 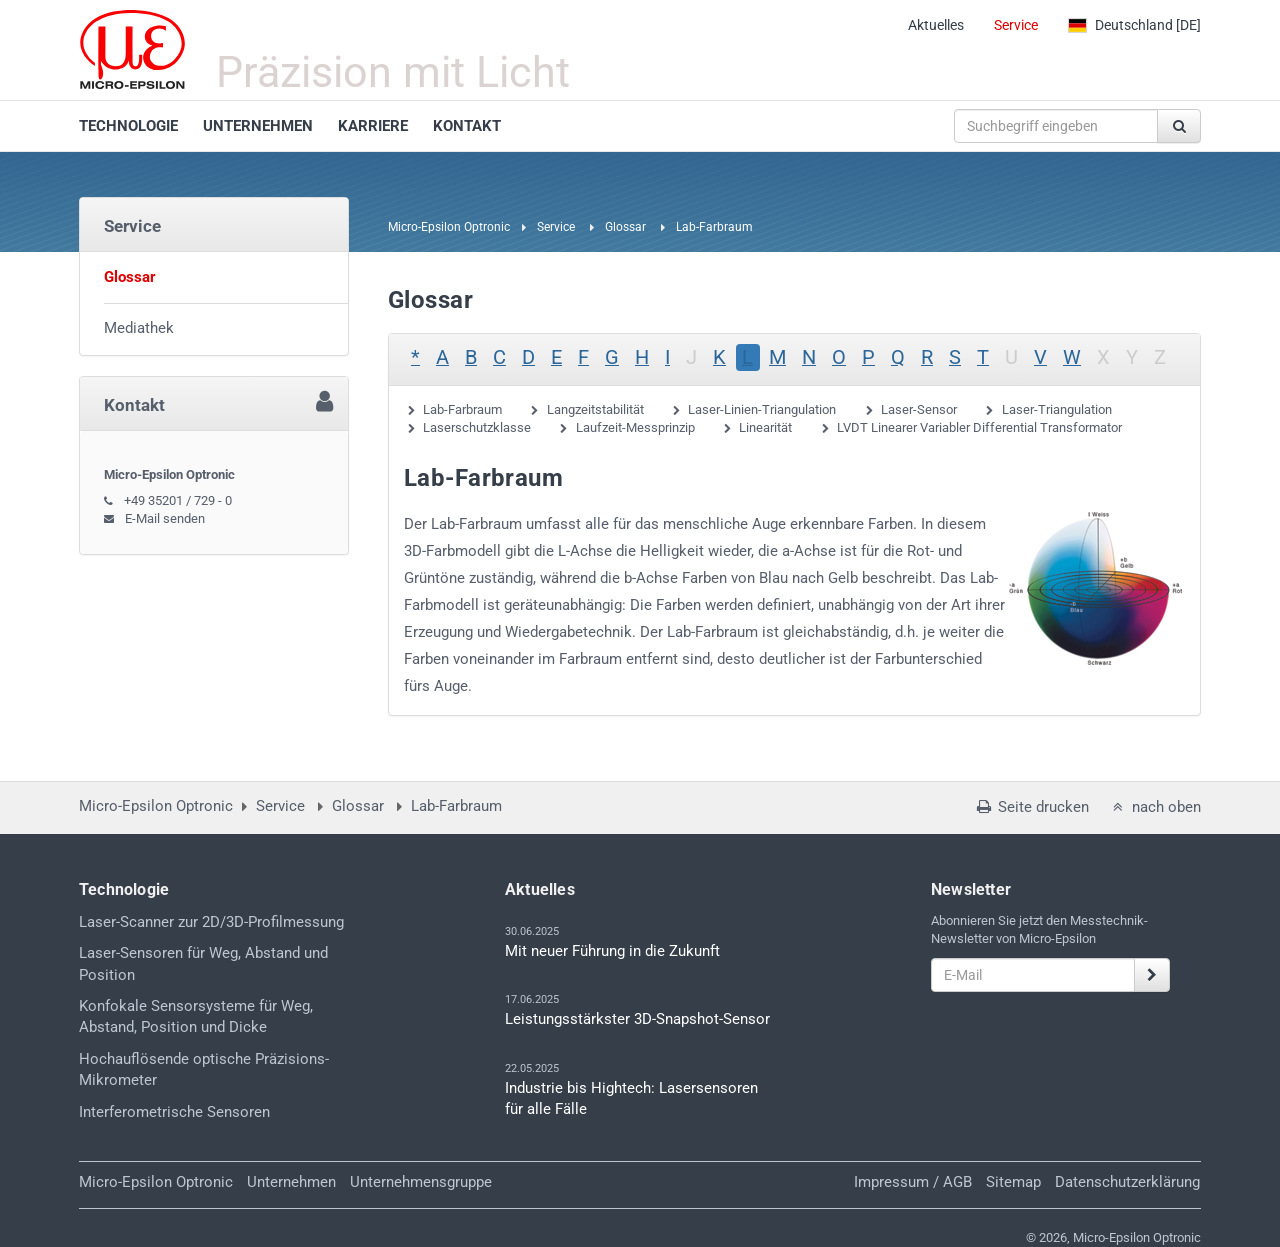 I want to click on Interferometrische Sensoren, so click(x=174, y=1112).